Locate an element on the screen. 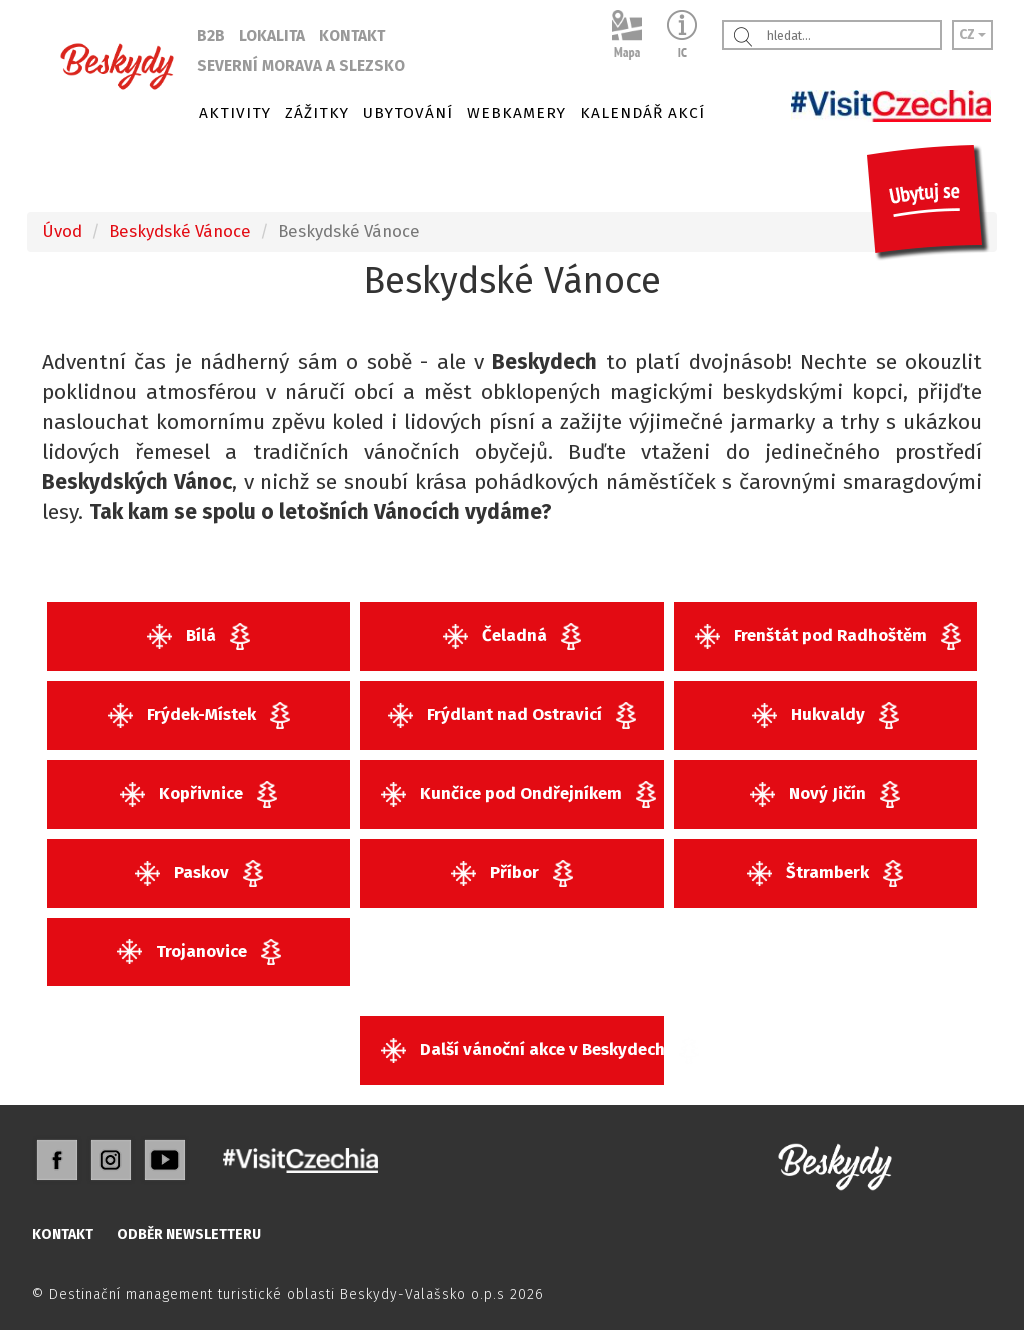 This screenshot has height=1330, width=1024. Frenštát pod Radhoštěm is located at coordinates (828, 636).